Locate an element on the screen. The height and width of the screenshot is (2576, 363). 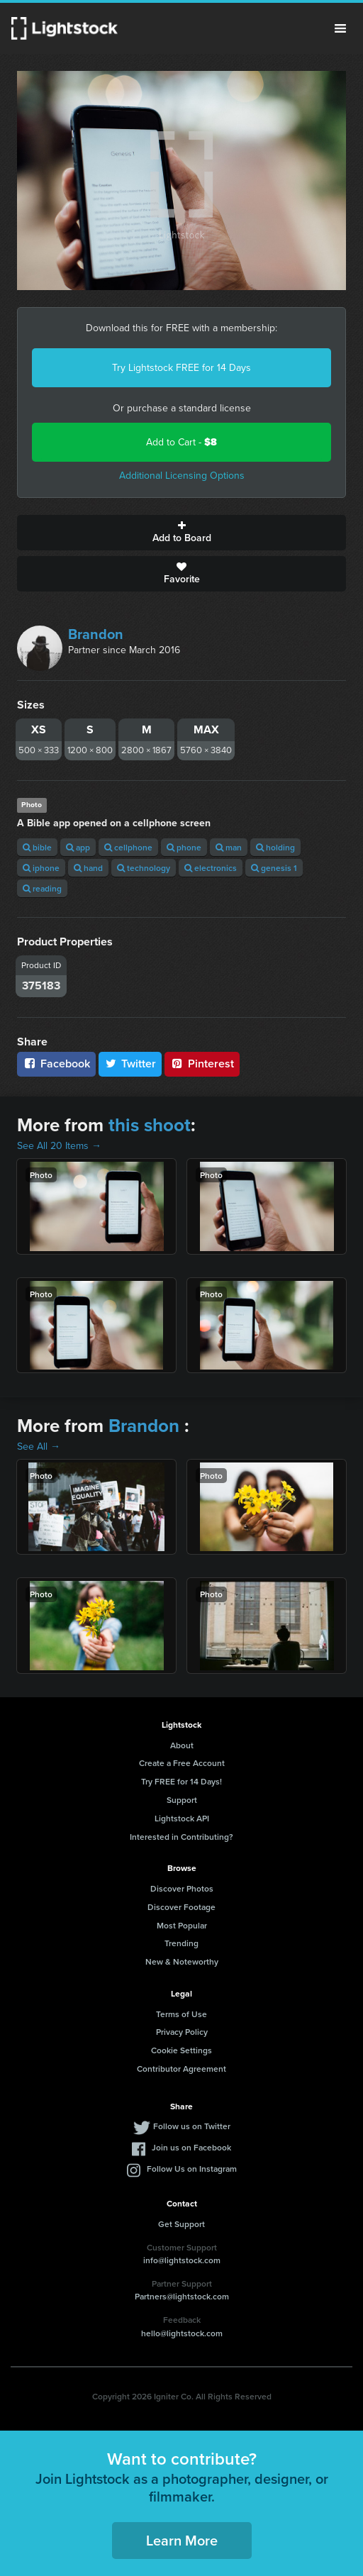
iphone is located at coordinates (41, 868).